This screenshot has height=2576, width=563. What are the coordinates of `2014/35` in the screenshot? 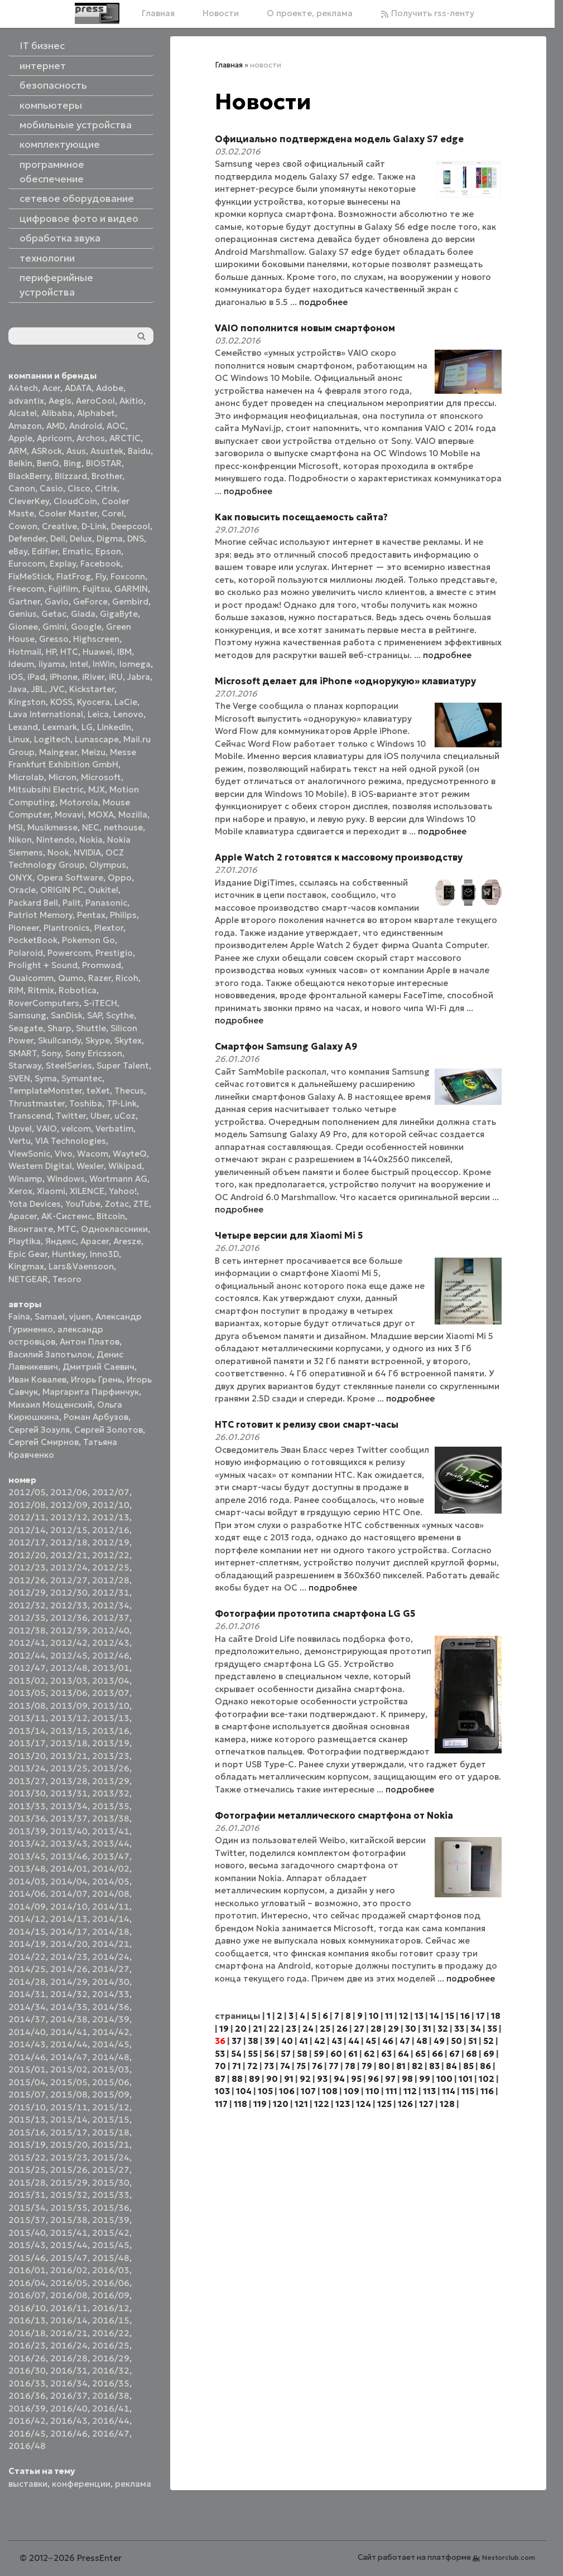 It's located at (69, 2007).